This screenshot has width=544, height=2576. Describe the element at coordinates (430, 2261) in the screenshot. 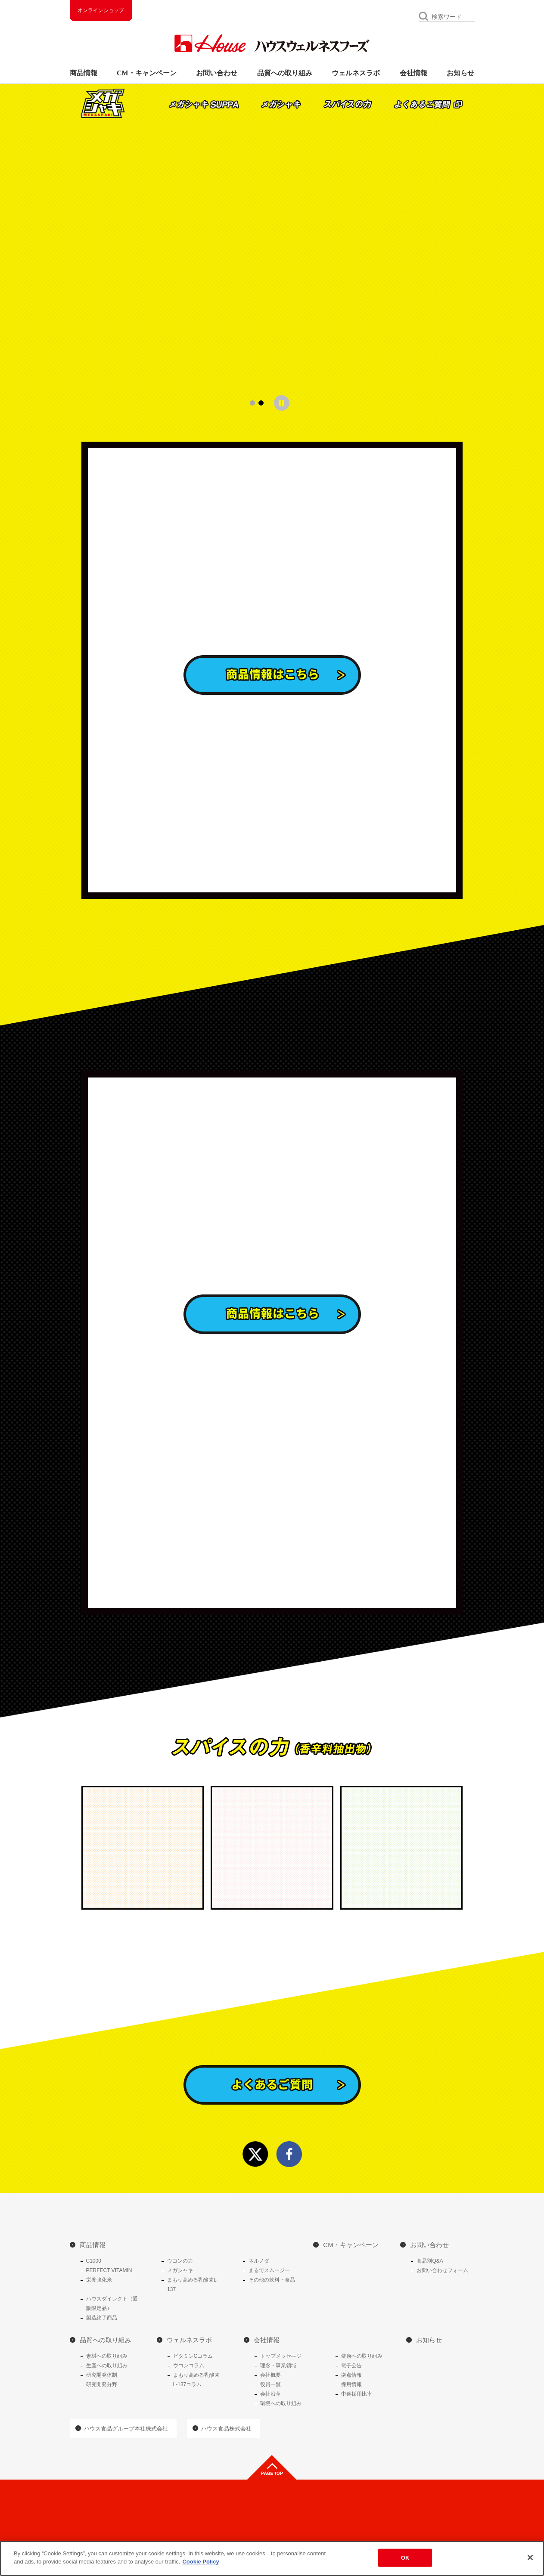

I see `商品別Q&A` at that location.